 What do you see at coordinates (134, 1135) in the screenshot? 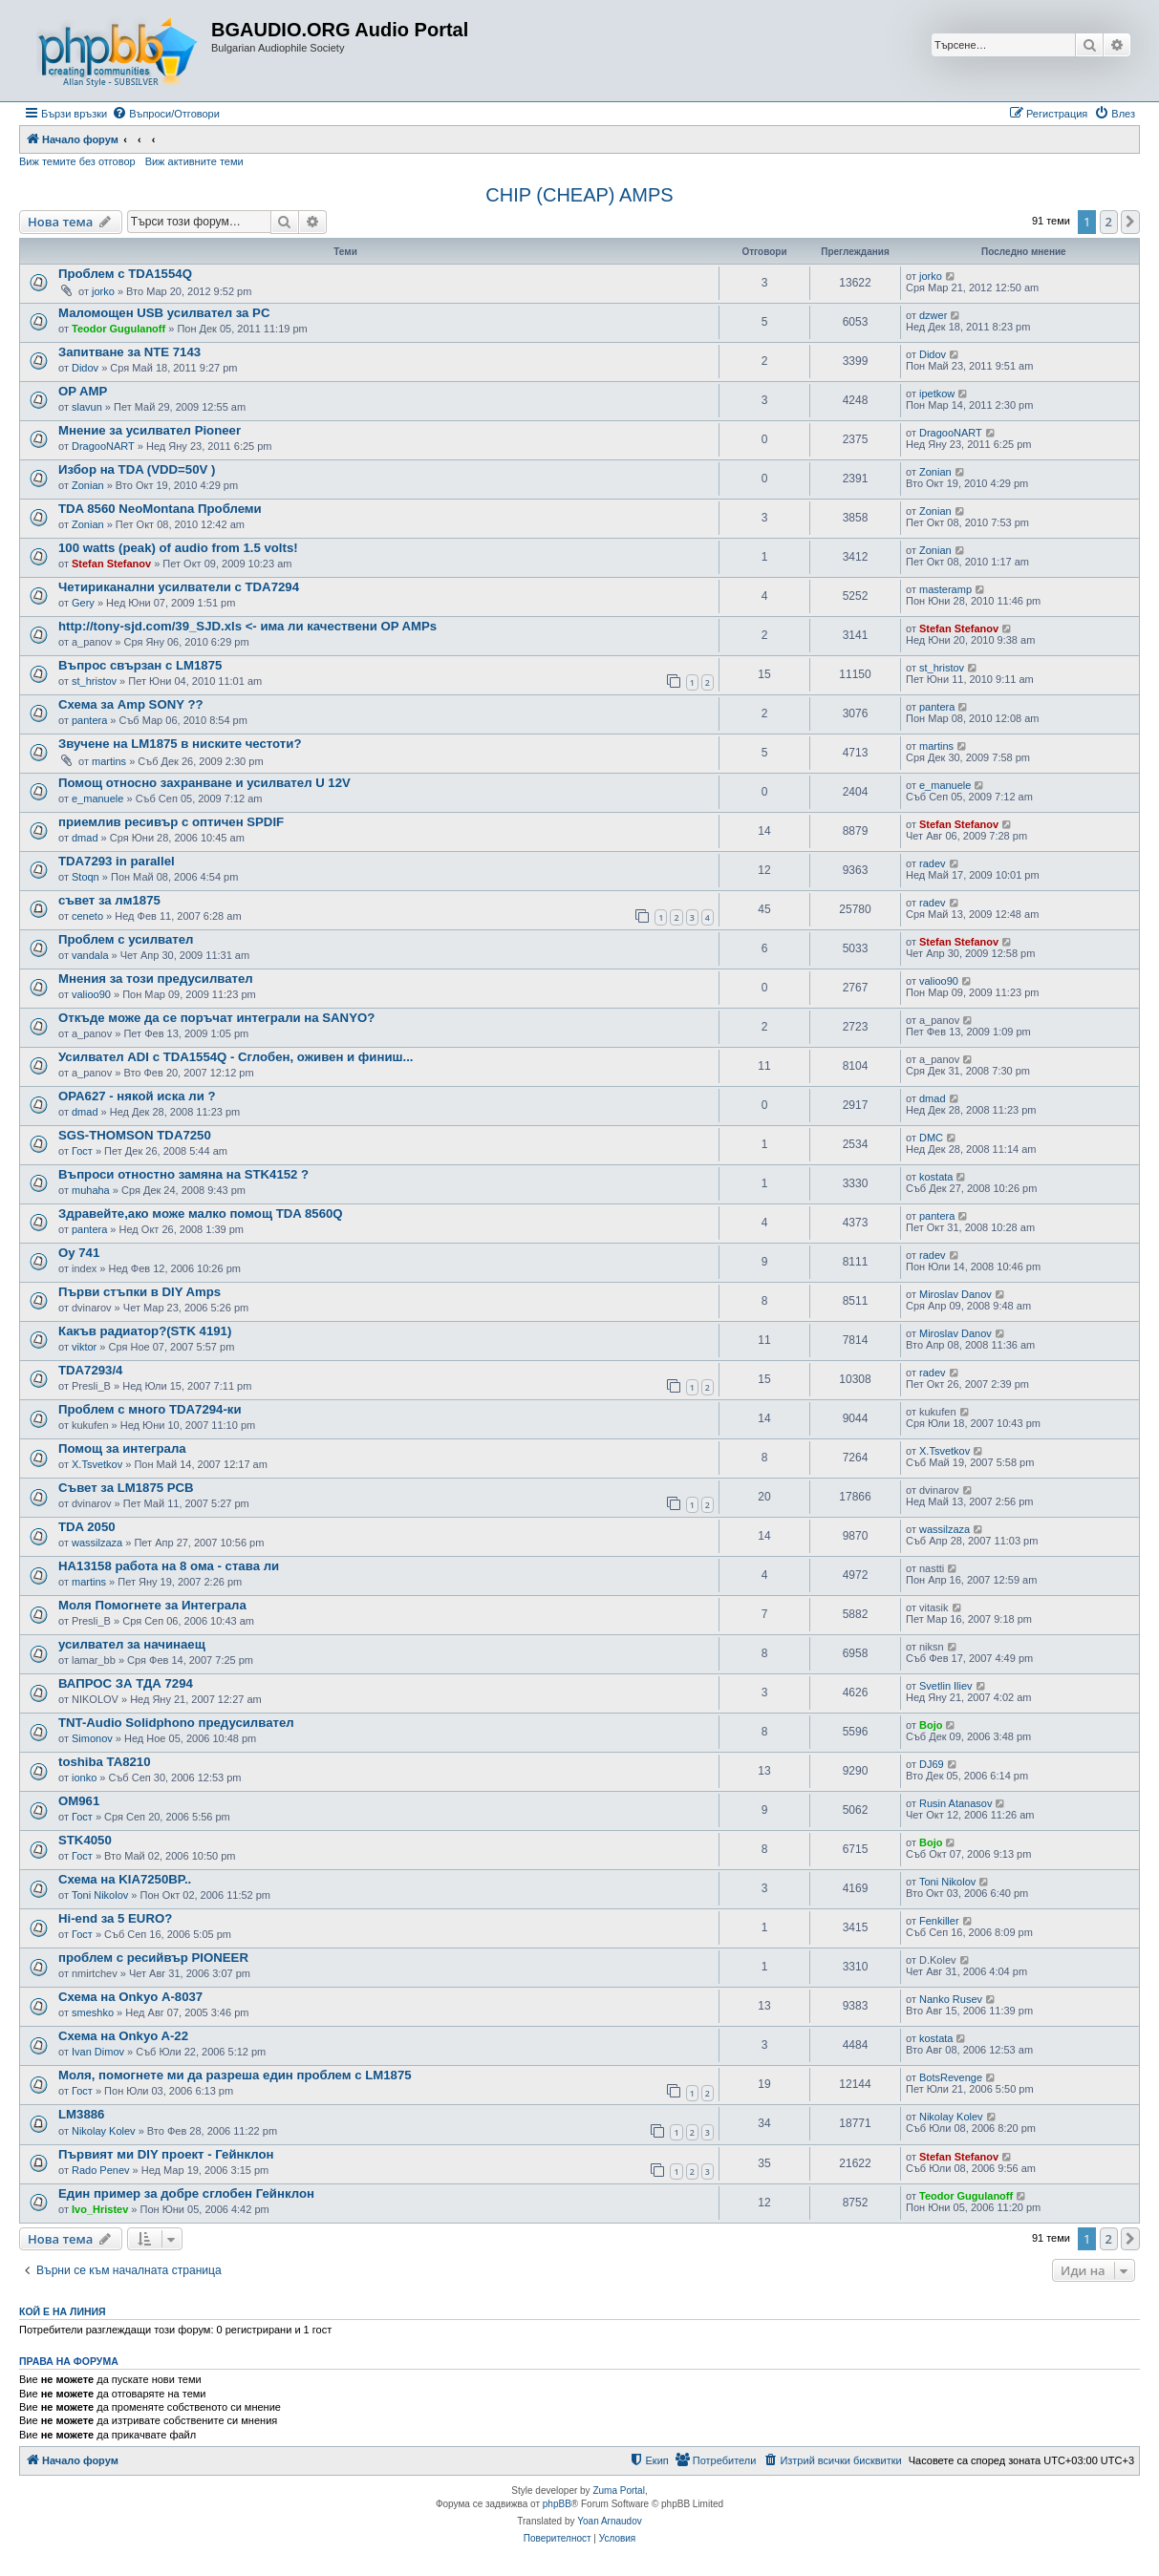
I see `SGS-THOMSON TDA7250` at bounding box center [134, 1135].